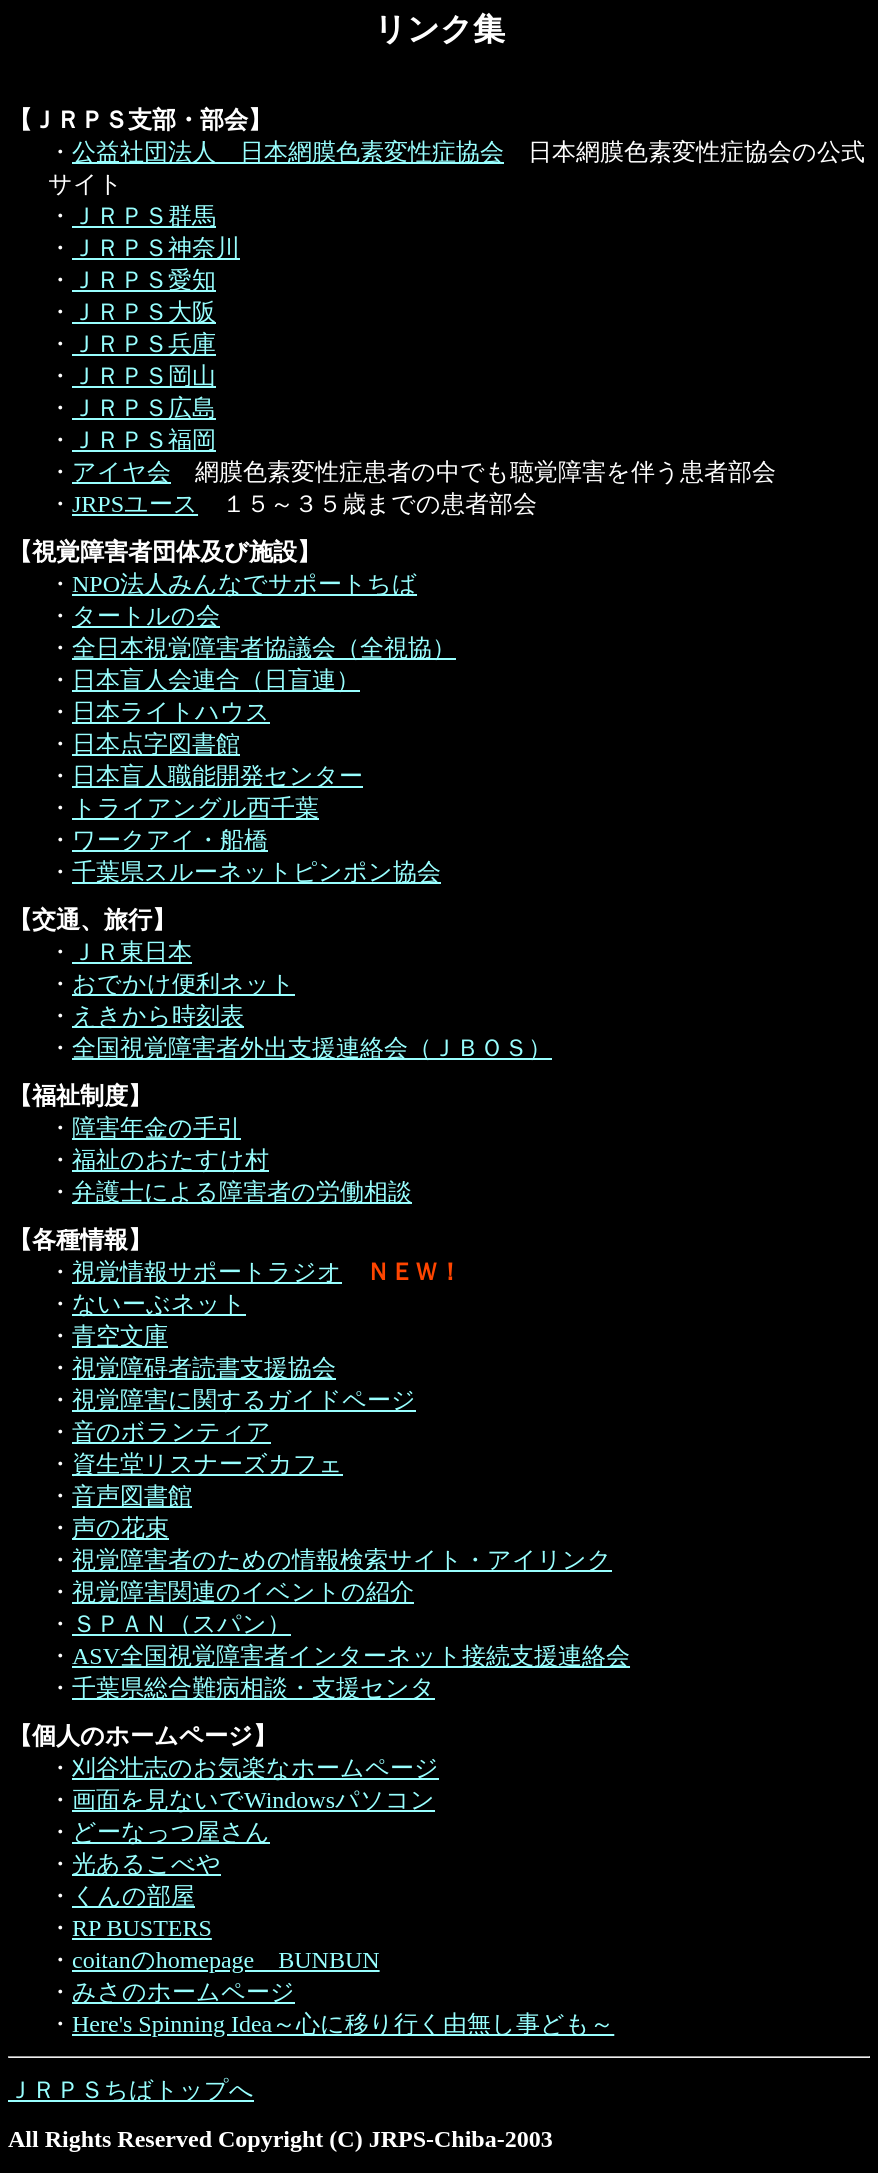 This screenshot has width=878, height=2173. Describe the element at coordinates (156, 248) in the screenshot. I see `ＪＲＰＳ神奈川` at that location.